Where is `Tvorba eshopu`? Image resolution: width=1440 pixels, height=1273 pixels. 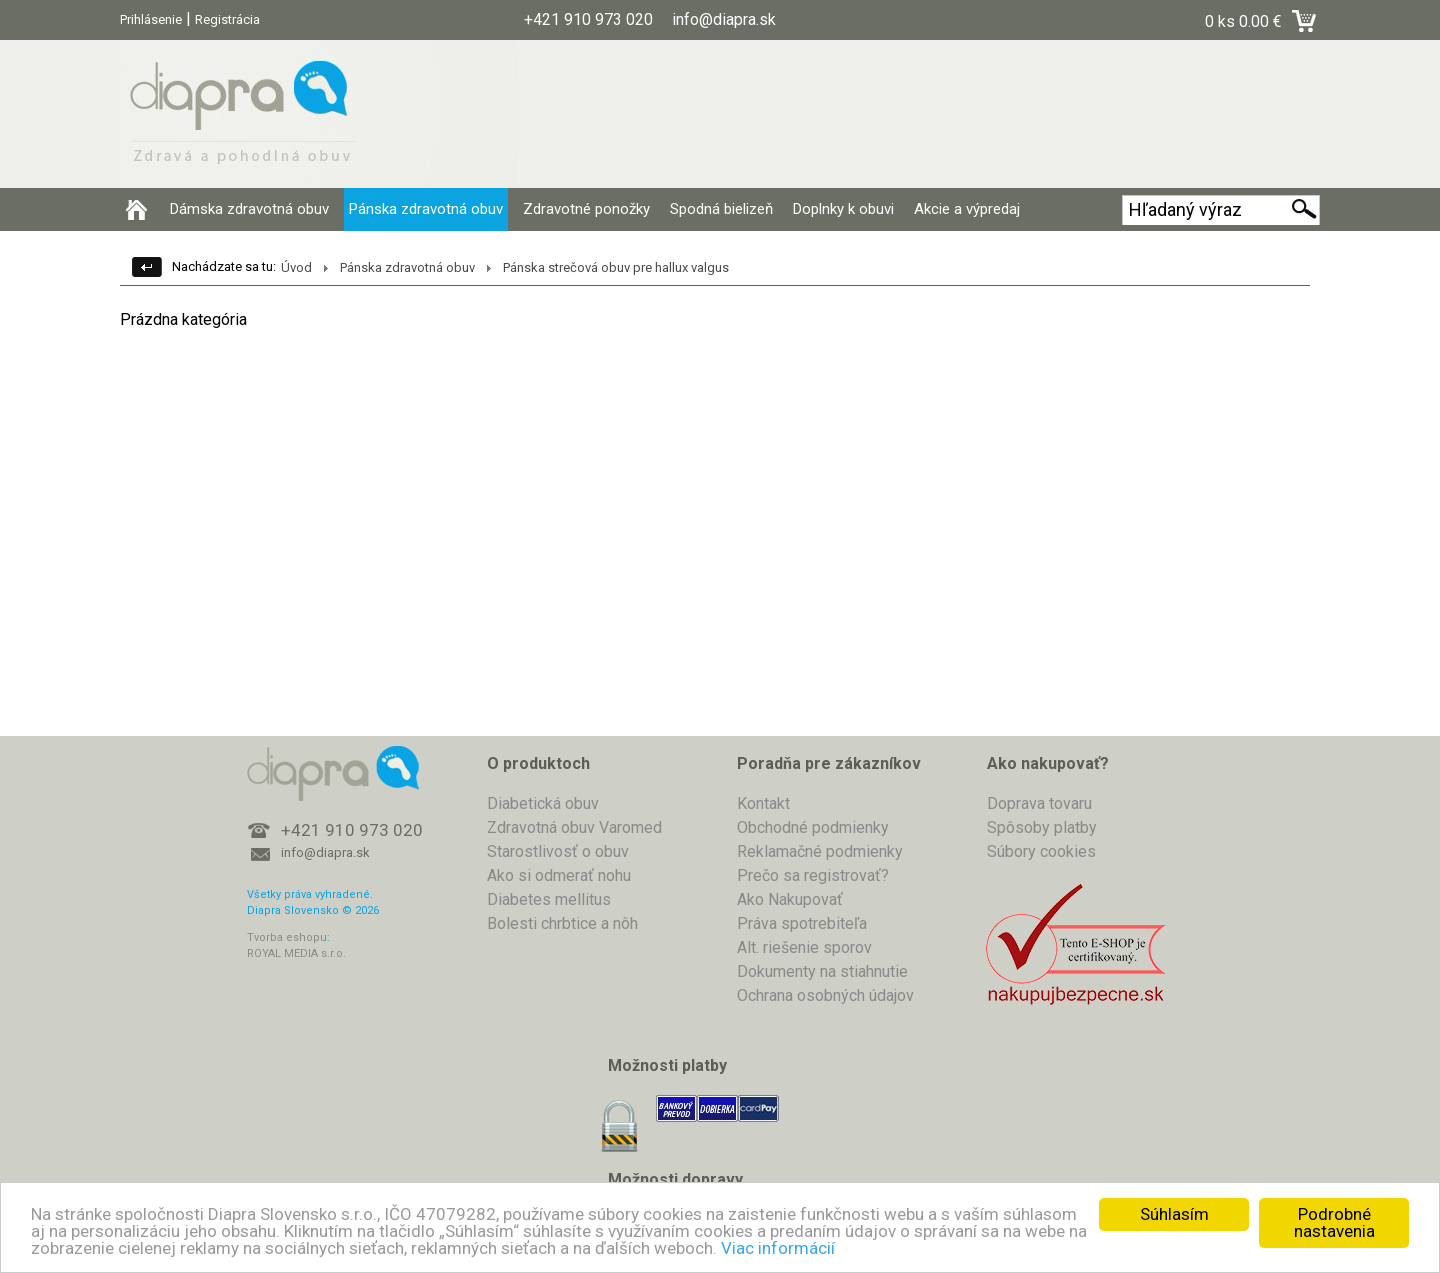
Tvorba eshopu is located at coordinates (287, 937).